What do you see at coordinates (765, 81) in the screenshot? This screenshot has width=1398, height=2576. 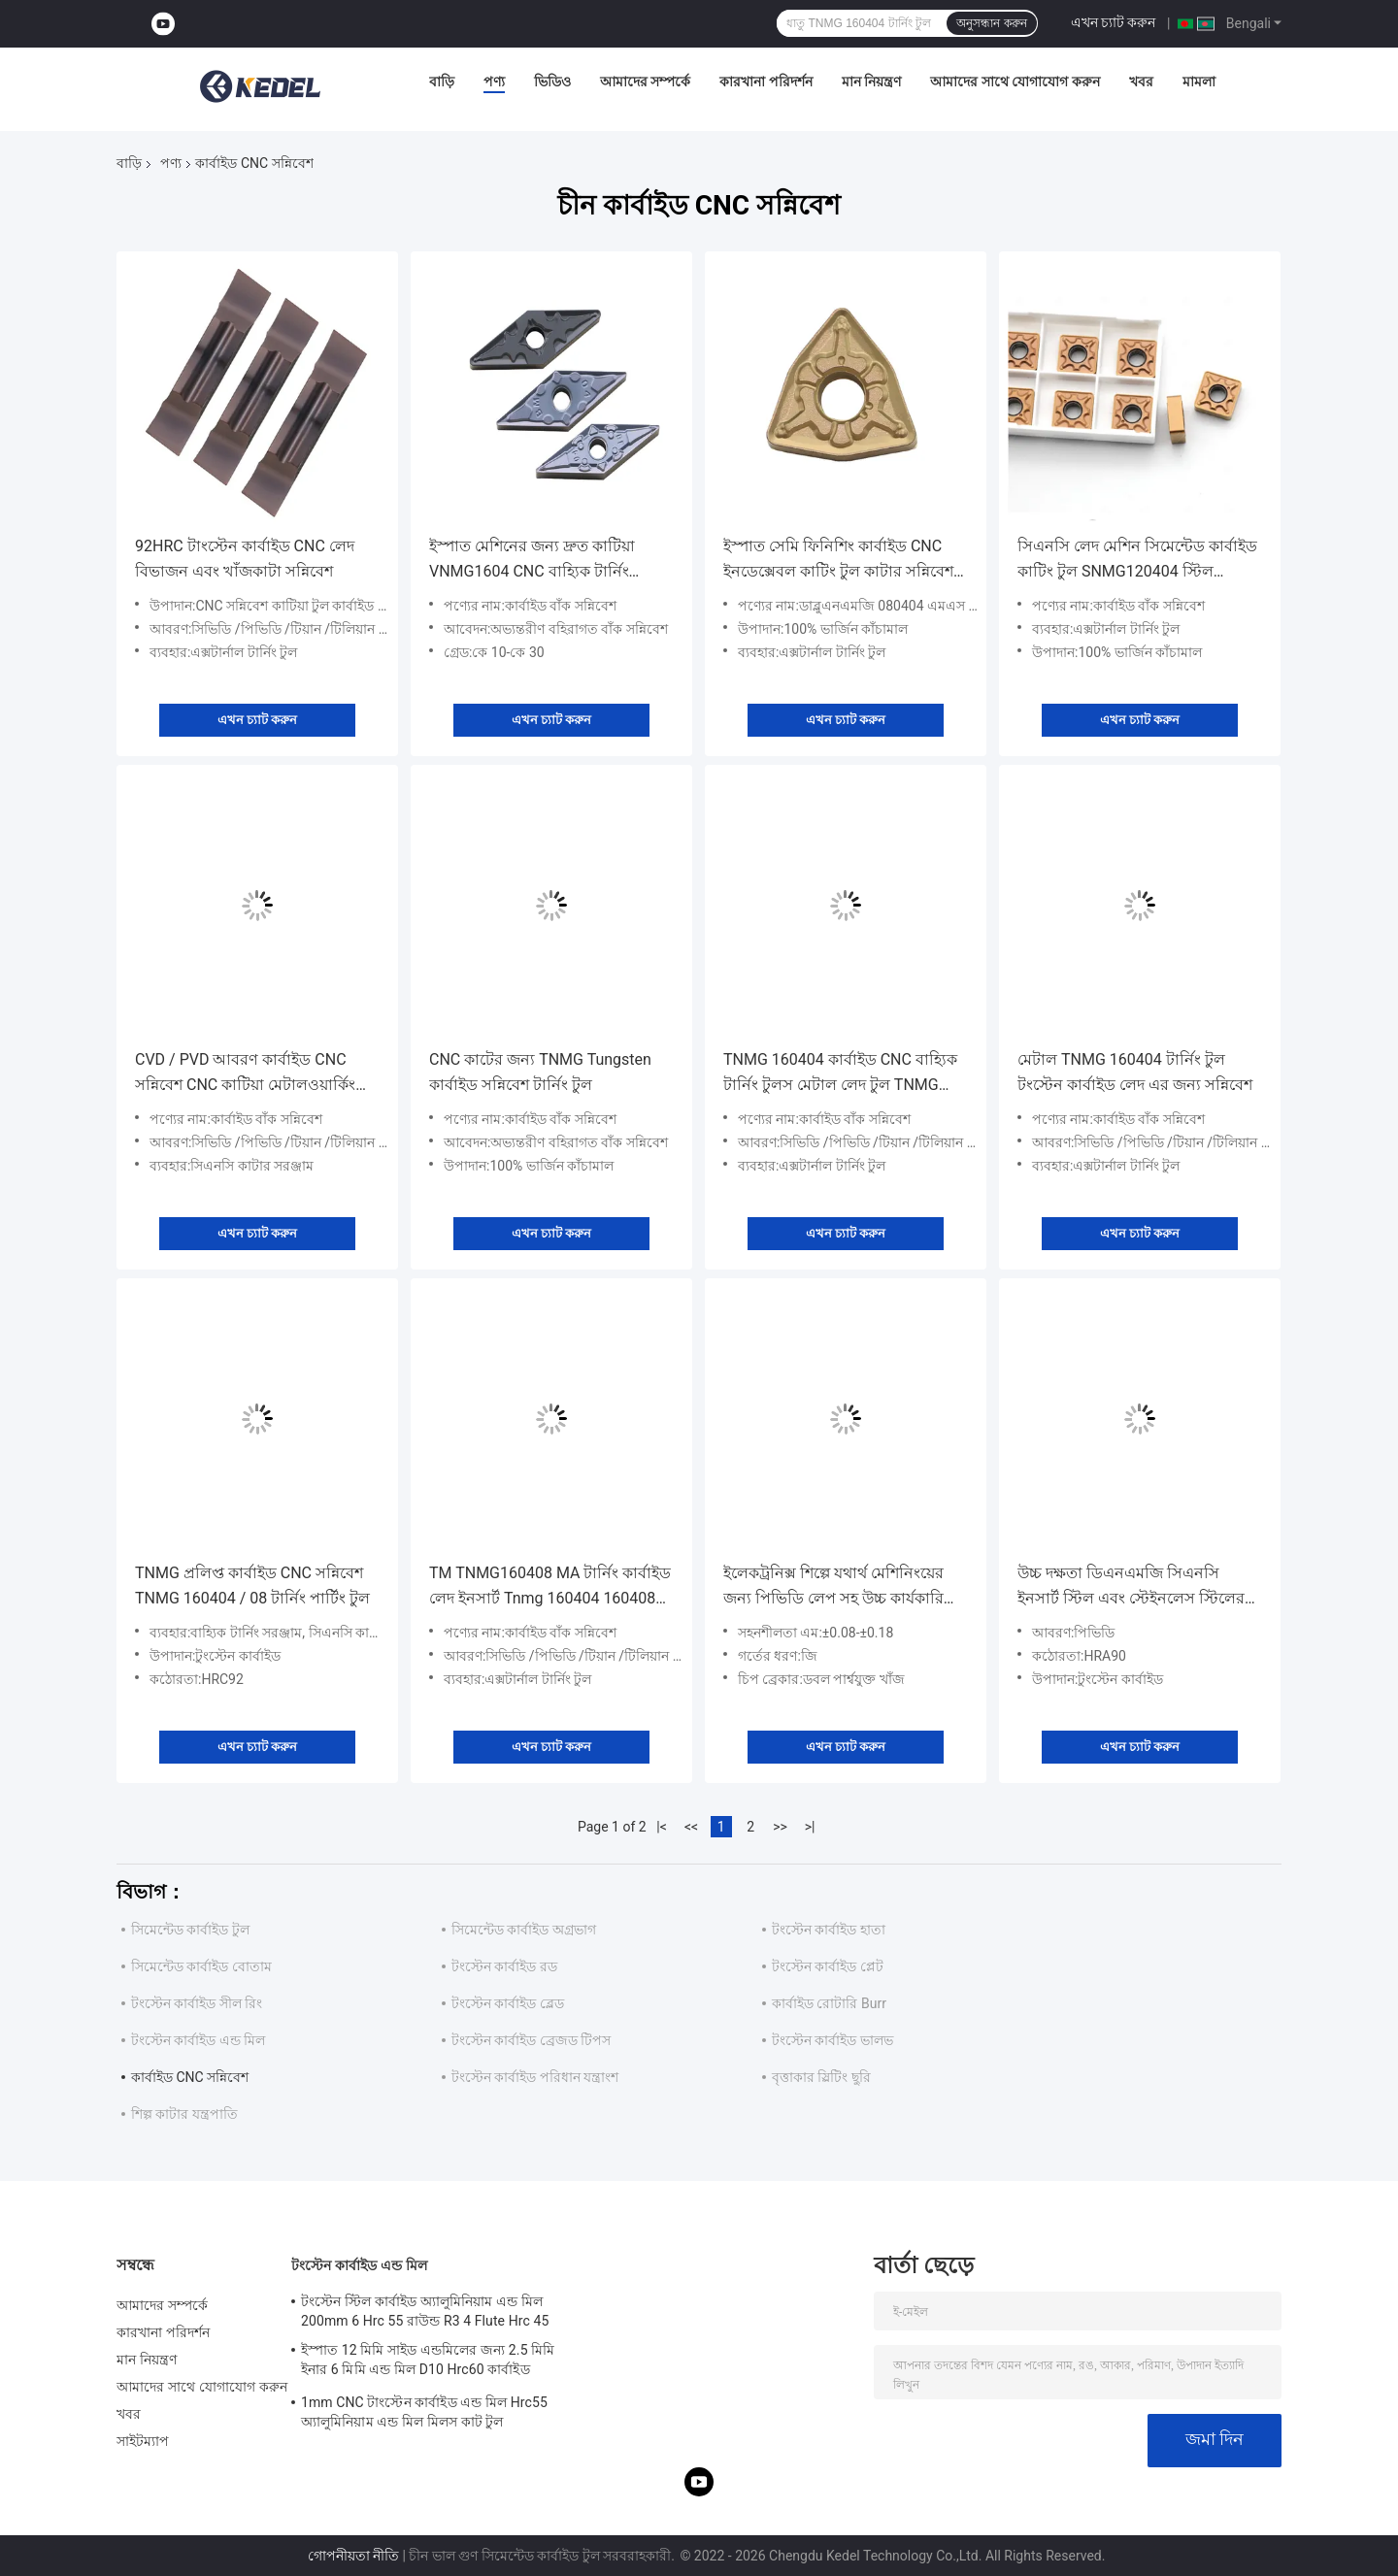 I see `কারখানা পরিদর্শন` at bounding box center [765, 81].